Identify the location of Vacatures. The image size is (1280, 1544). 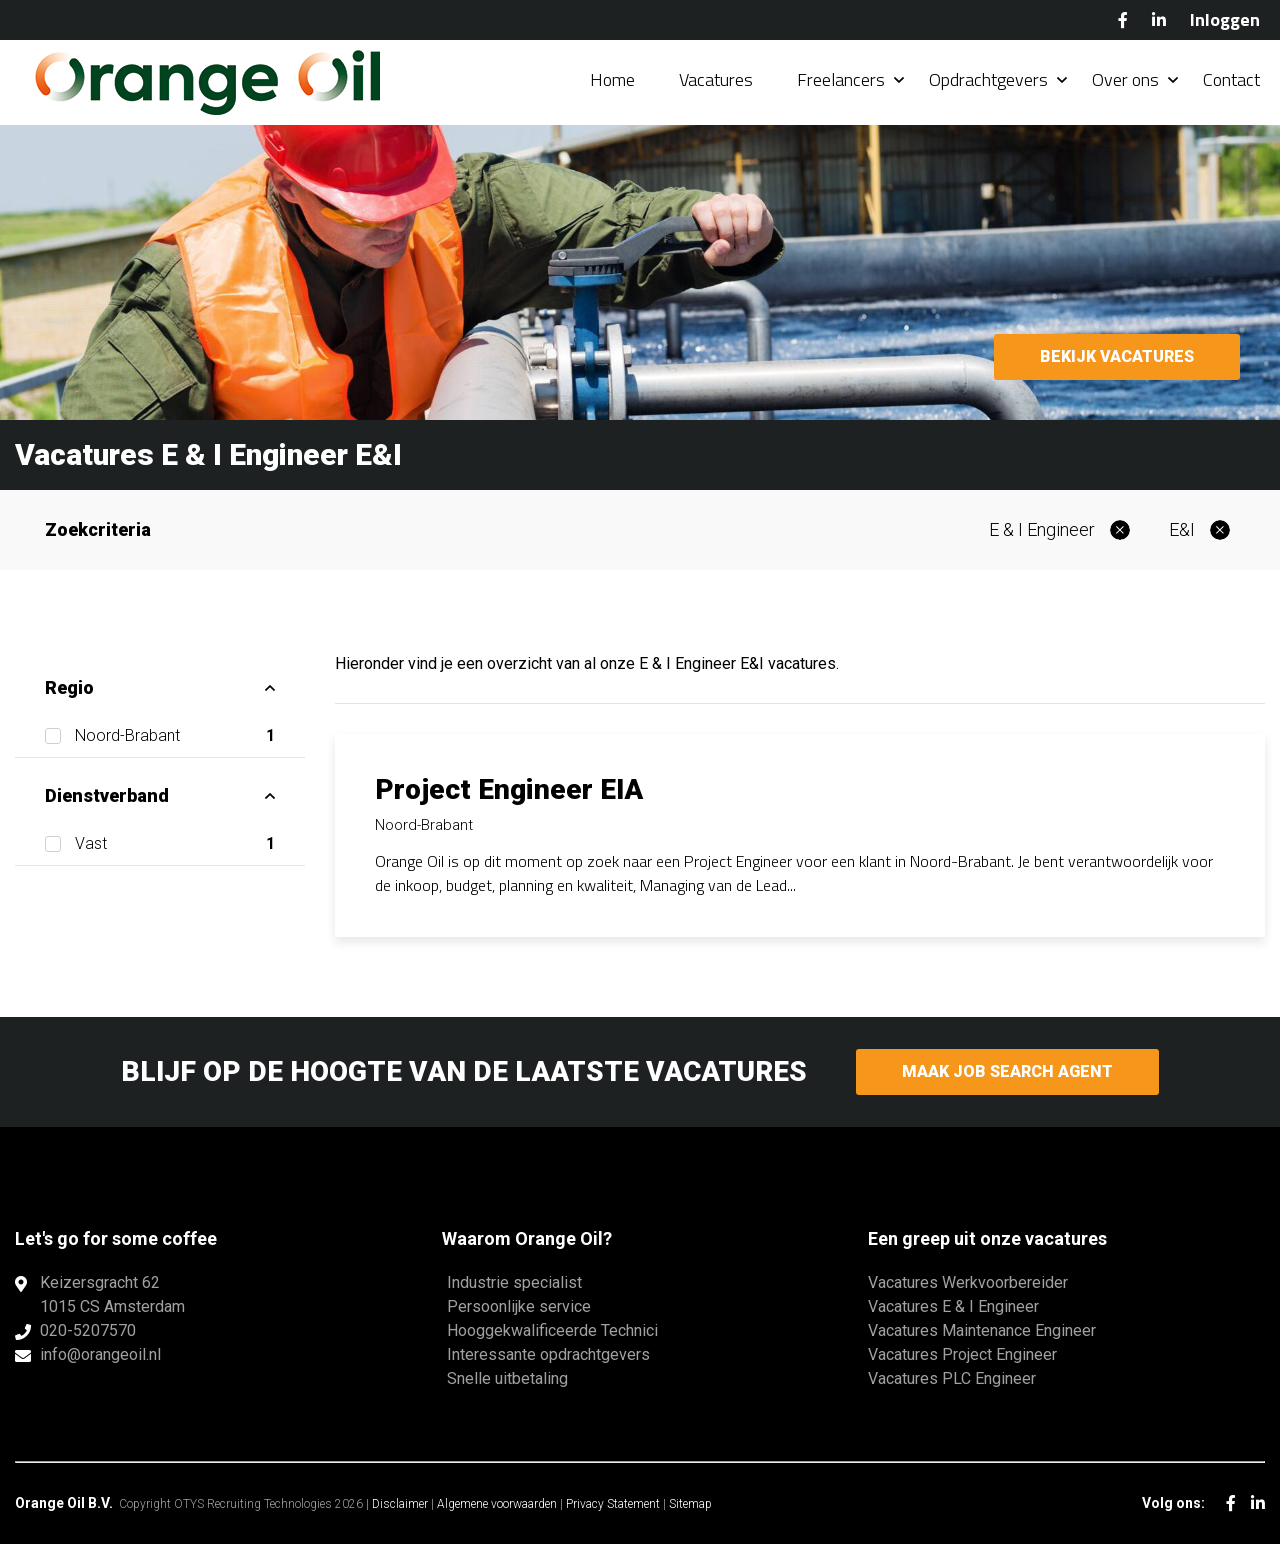
(716, 79).